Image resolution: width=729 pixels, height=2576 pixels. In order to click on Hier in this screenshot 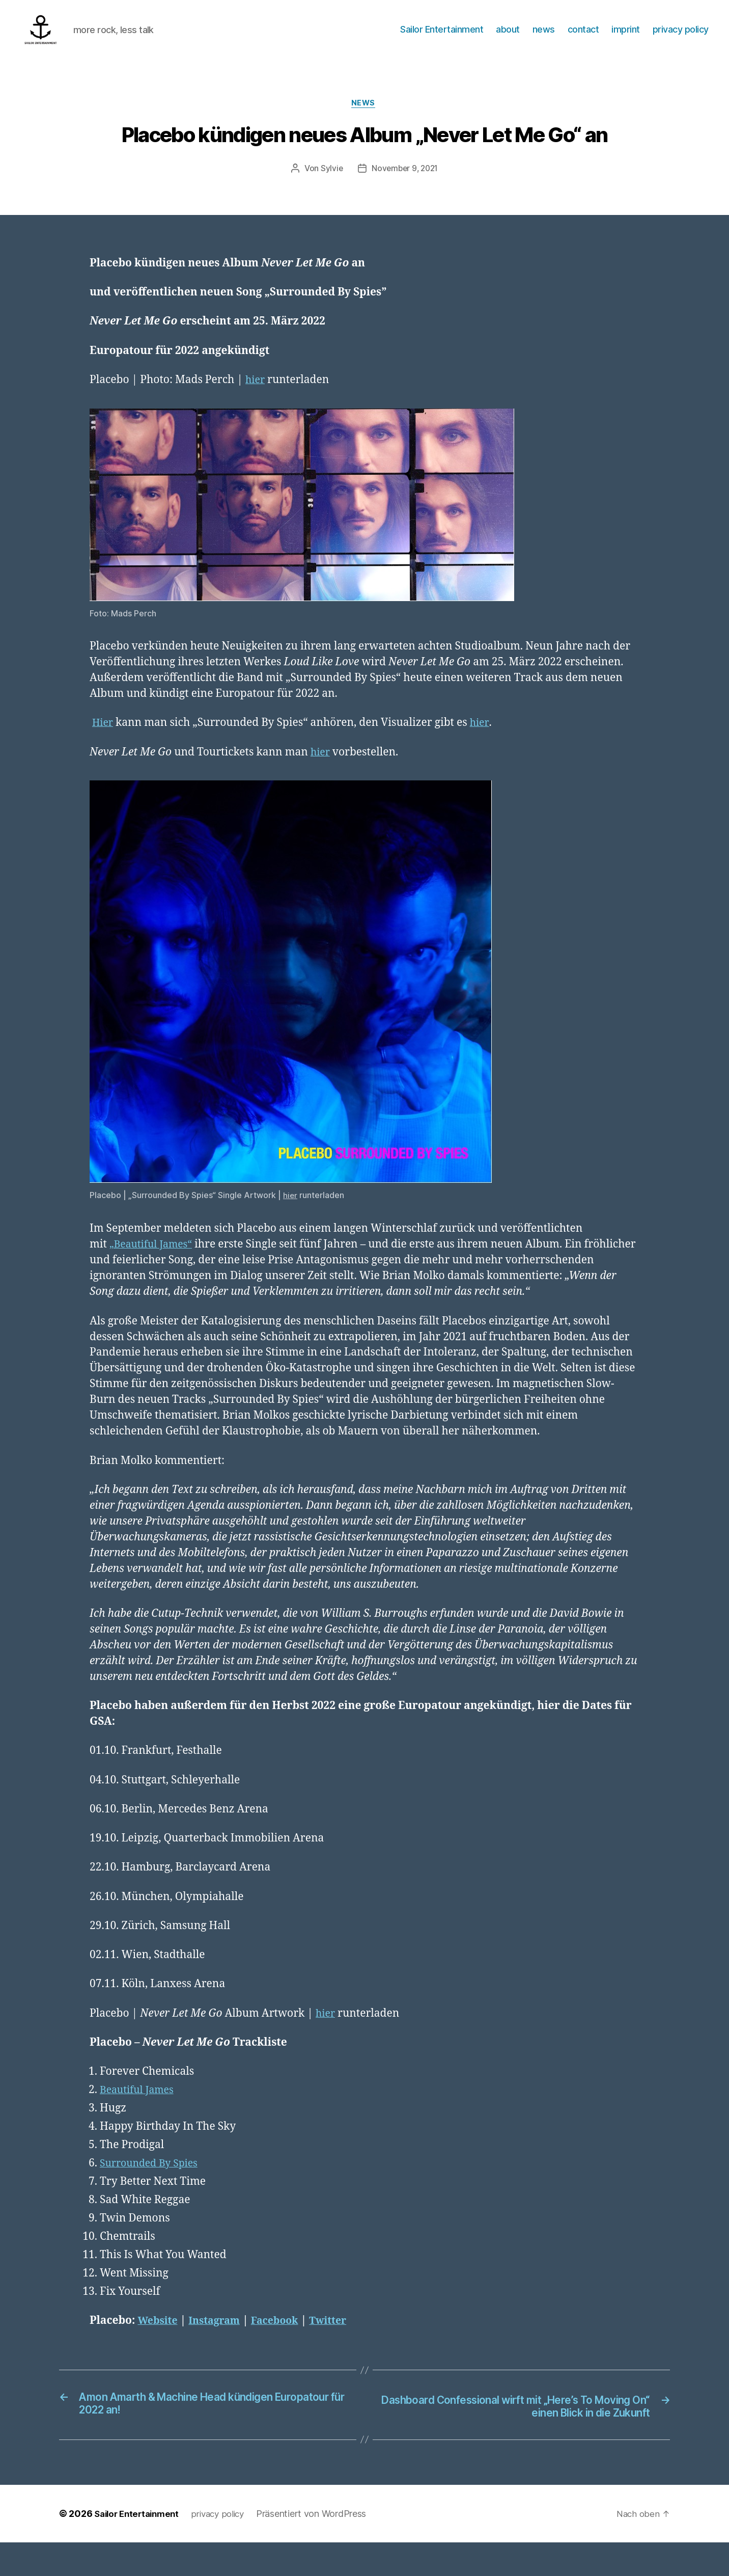, I will do `click(103, 740)`.